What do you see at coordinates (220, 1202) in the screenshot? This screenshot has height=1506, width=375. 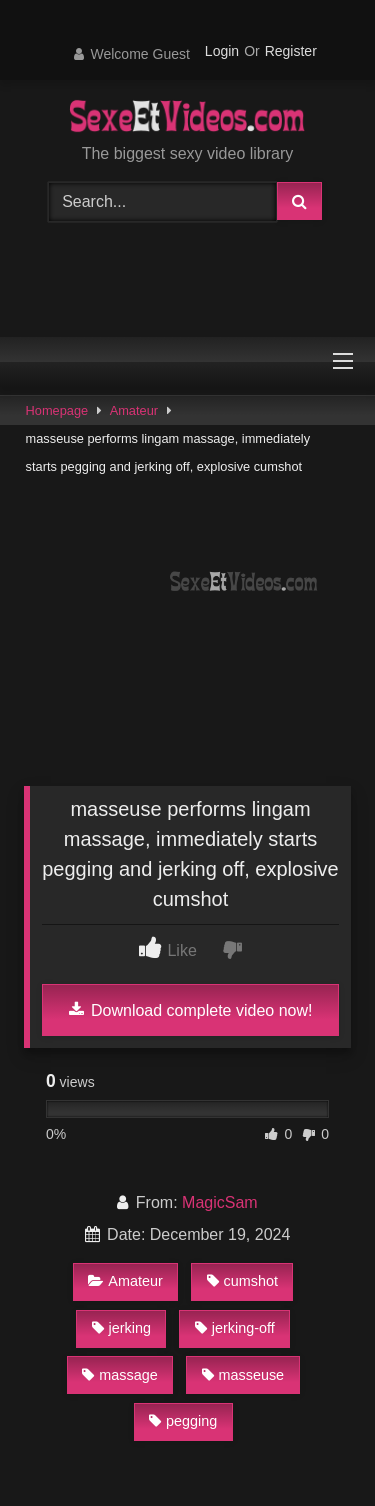 I see `MagicSam` at bounding box center [220, 1202].